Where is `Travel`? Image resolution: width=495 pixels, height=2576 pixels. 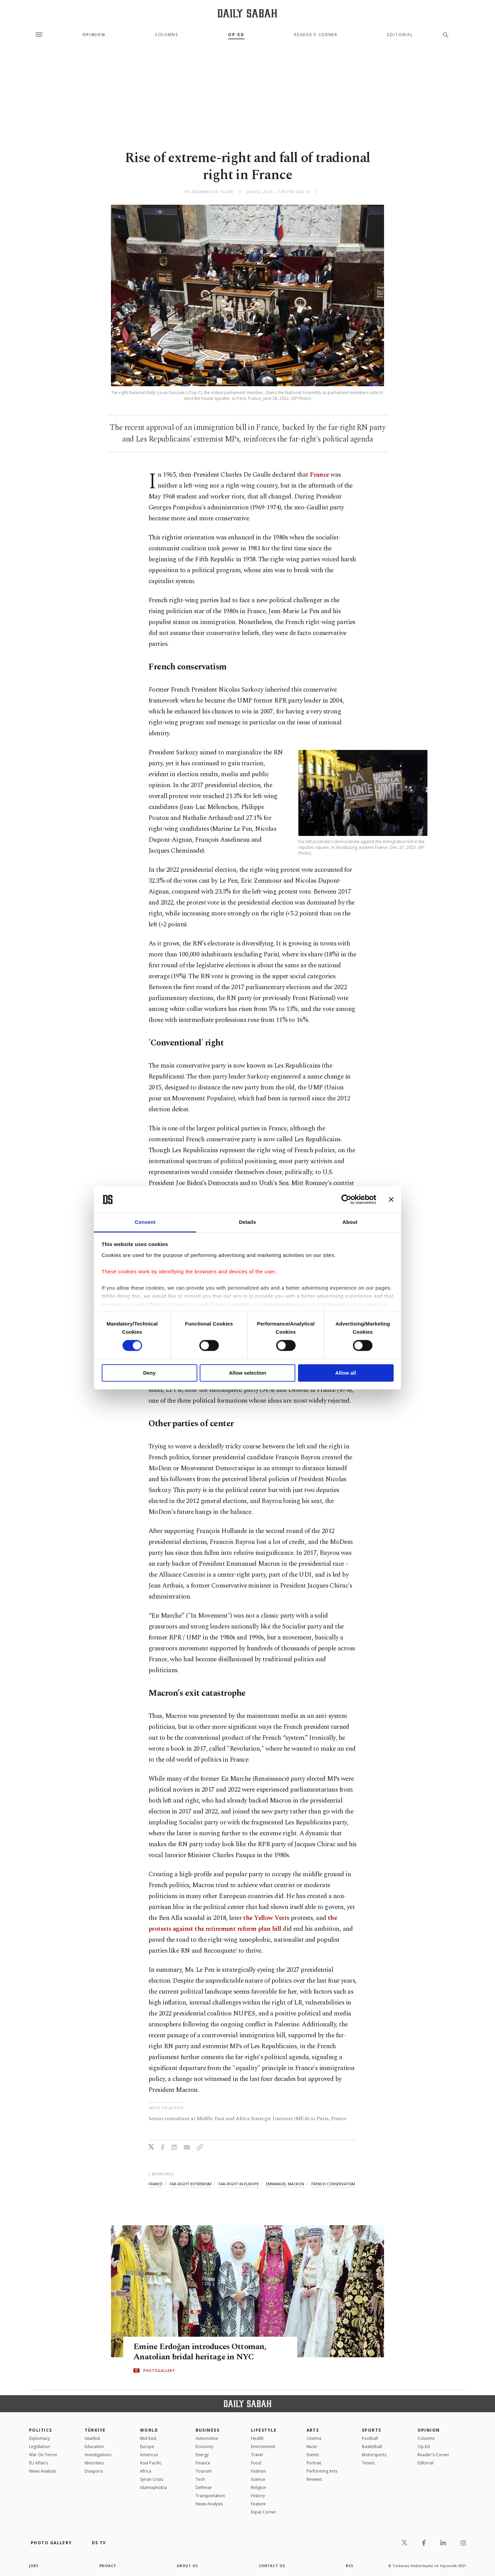 Travel is located at coordinates (257, 2455).